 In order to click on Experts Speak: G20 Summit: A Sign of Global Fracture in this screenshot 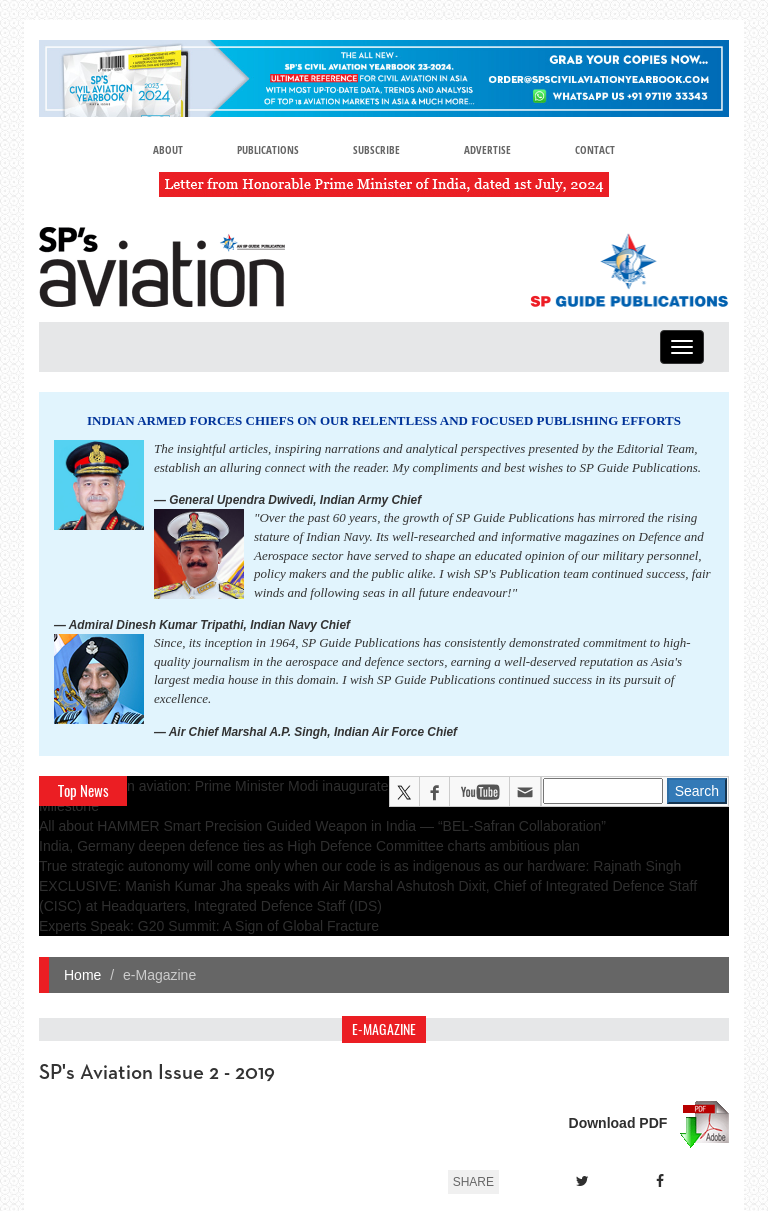, I will do `click(209, 926)`.